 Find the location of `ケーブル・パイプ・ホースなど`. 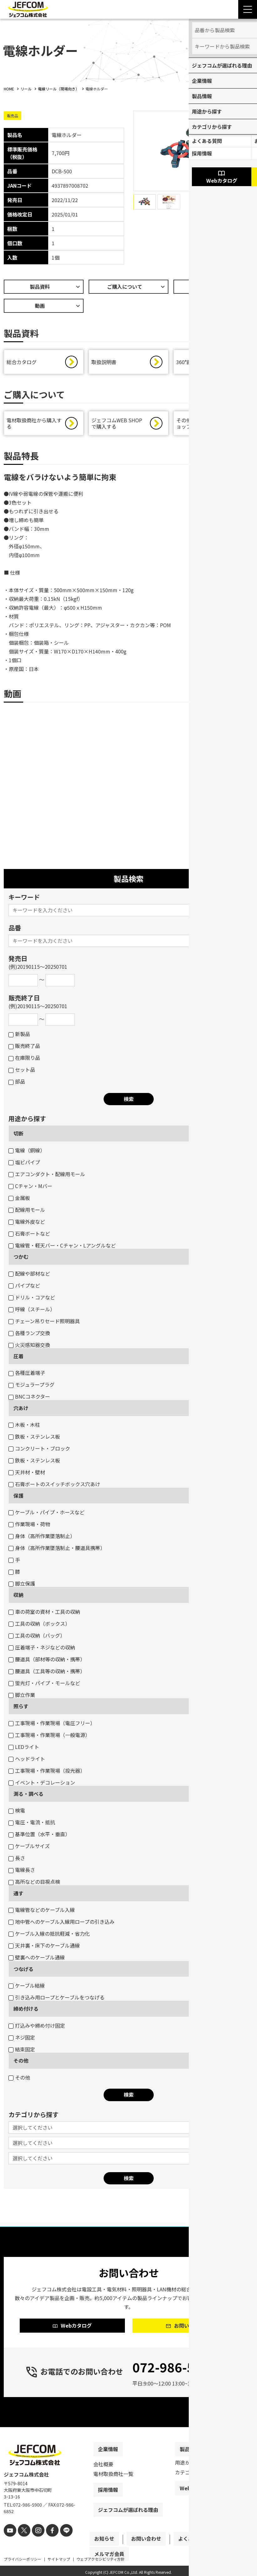

ケーブル・パイプ・ホースなど is located at coordinates (46, 1515).